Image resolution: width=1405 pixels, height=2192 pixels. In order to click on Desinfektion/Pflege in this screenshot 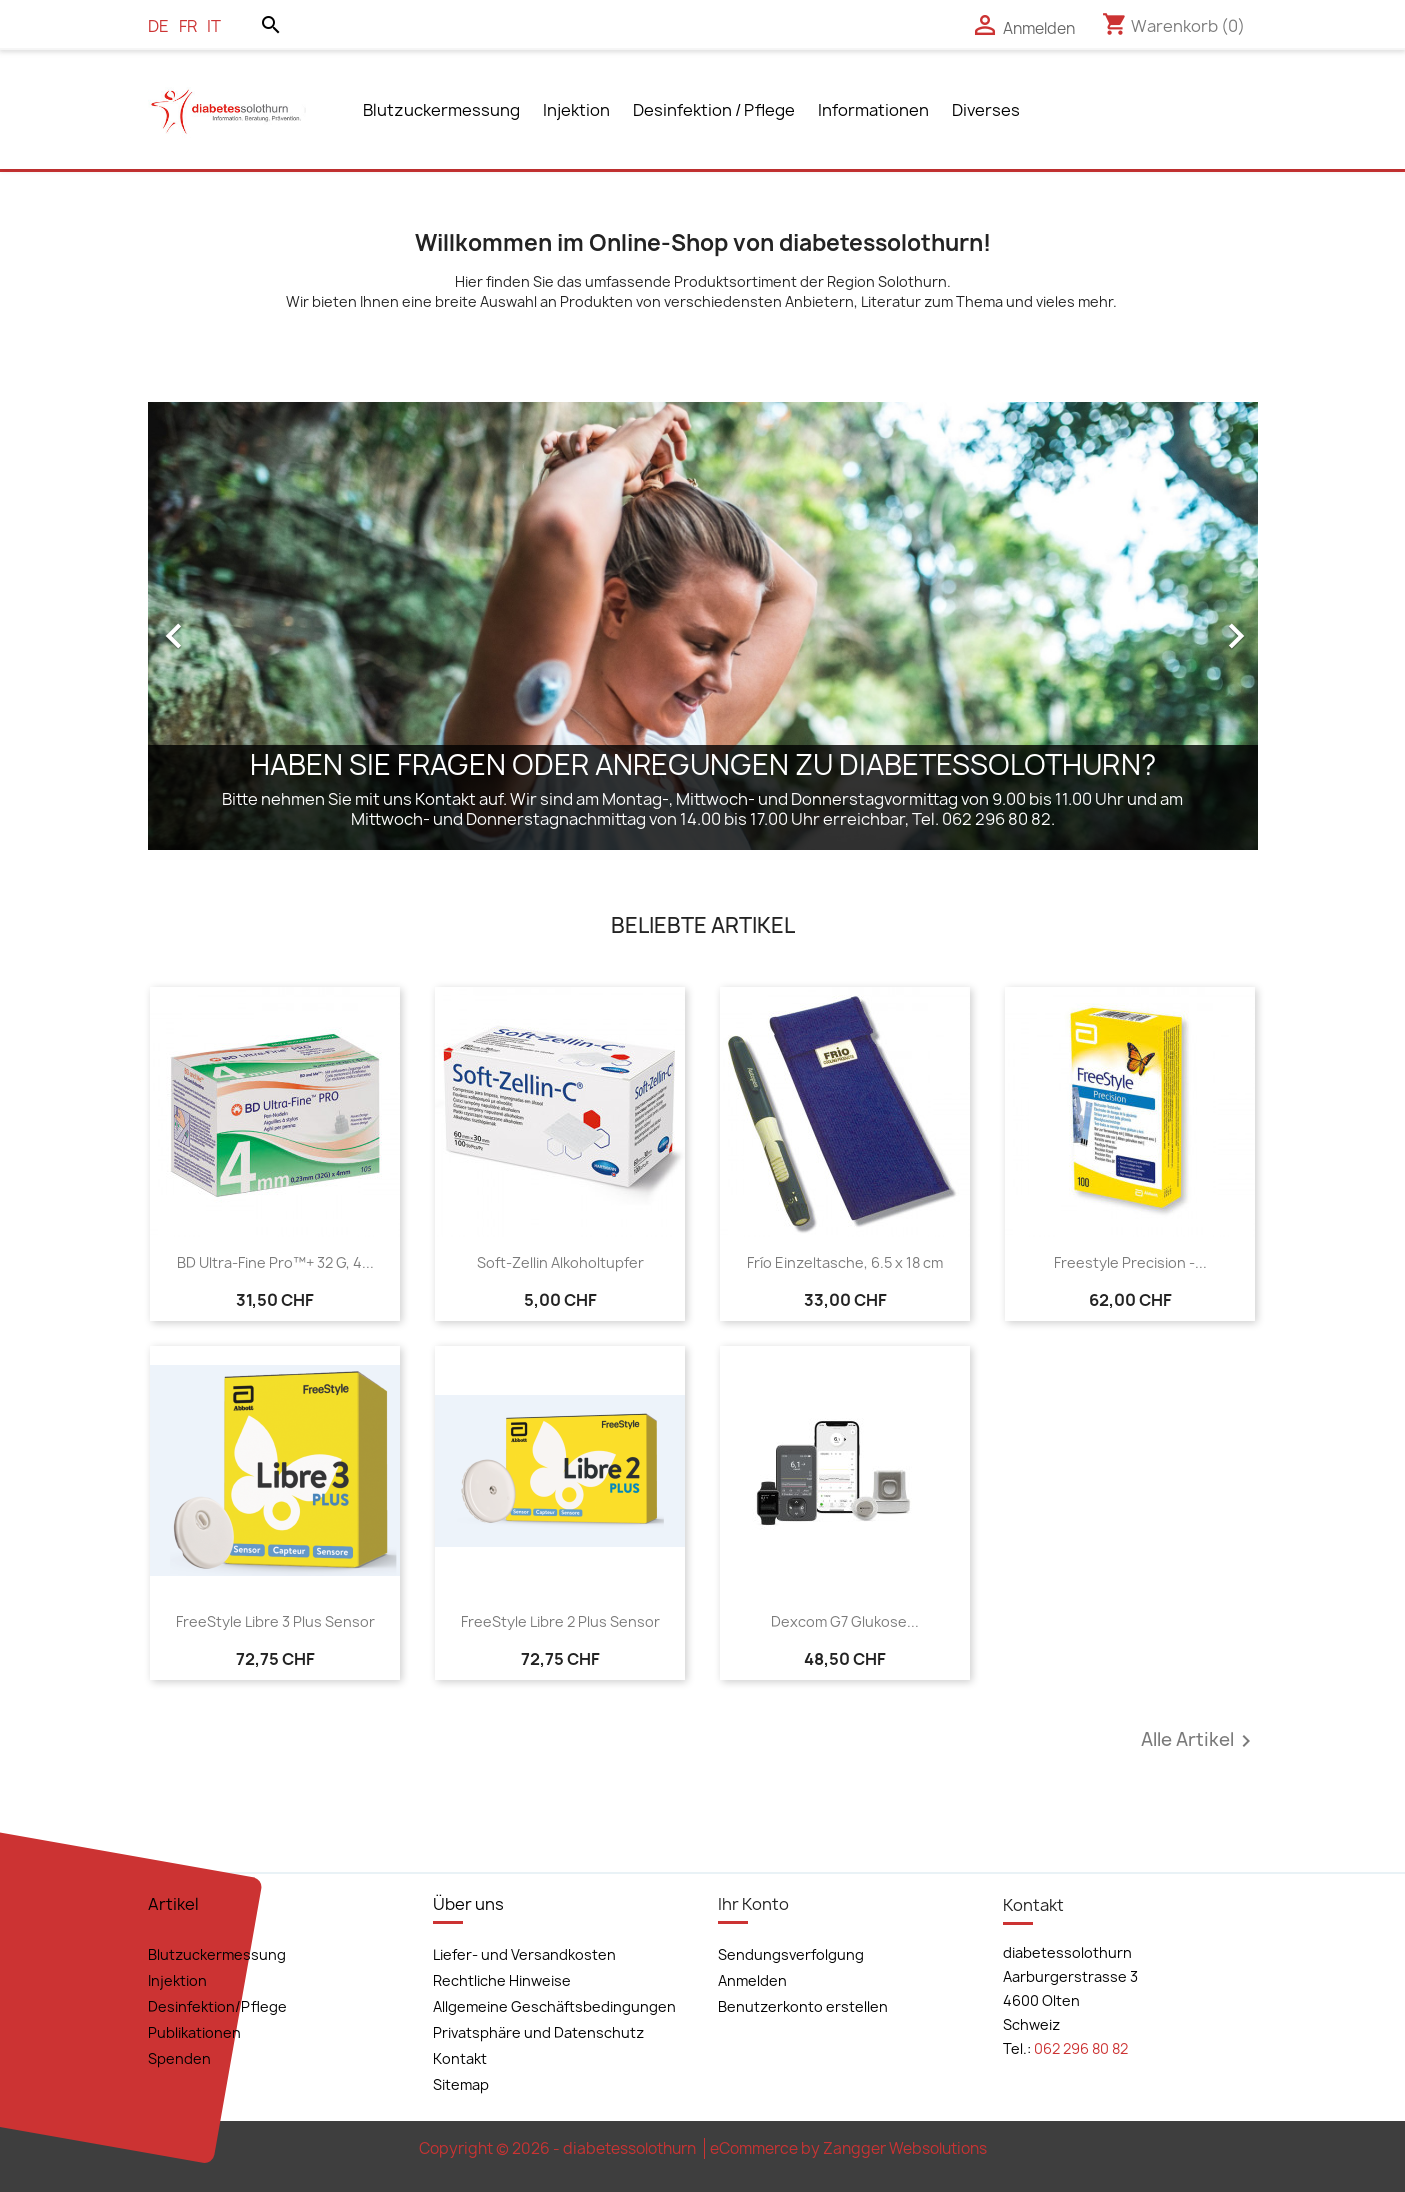, I will do `click(217, 2006)`.